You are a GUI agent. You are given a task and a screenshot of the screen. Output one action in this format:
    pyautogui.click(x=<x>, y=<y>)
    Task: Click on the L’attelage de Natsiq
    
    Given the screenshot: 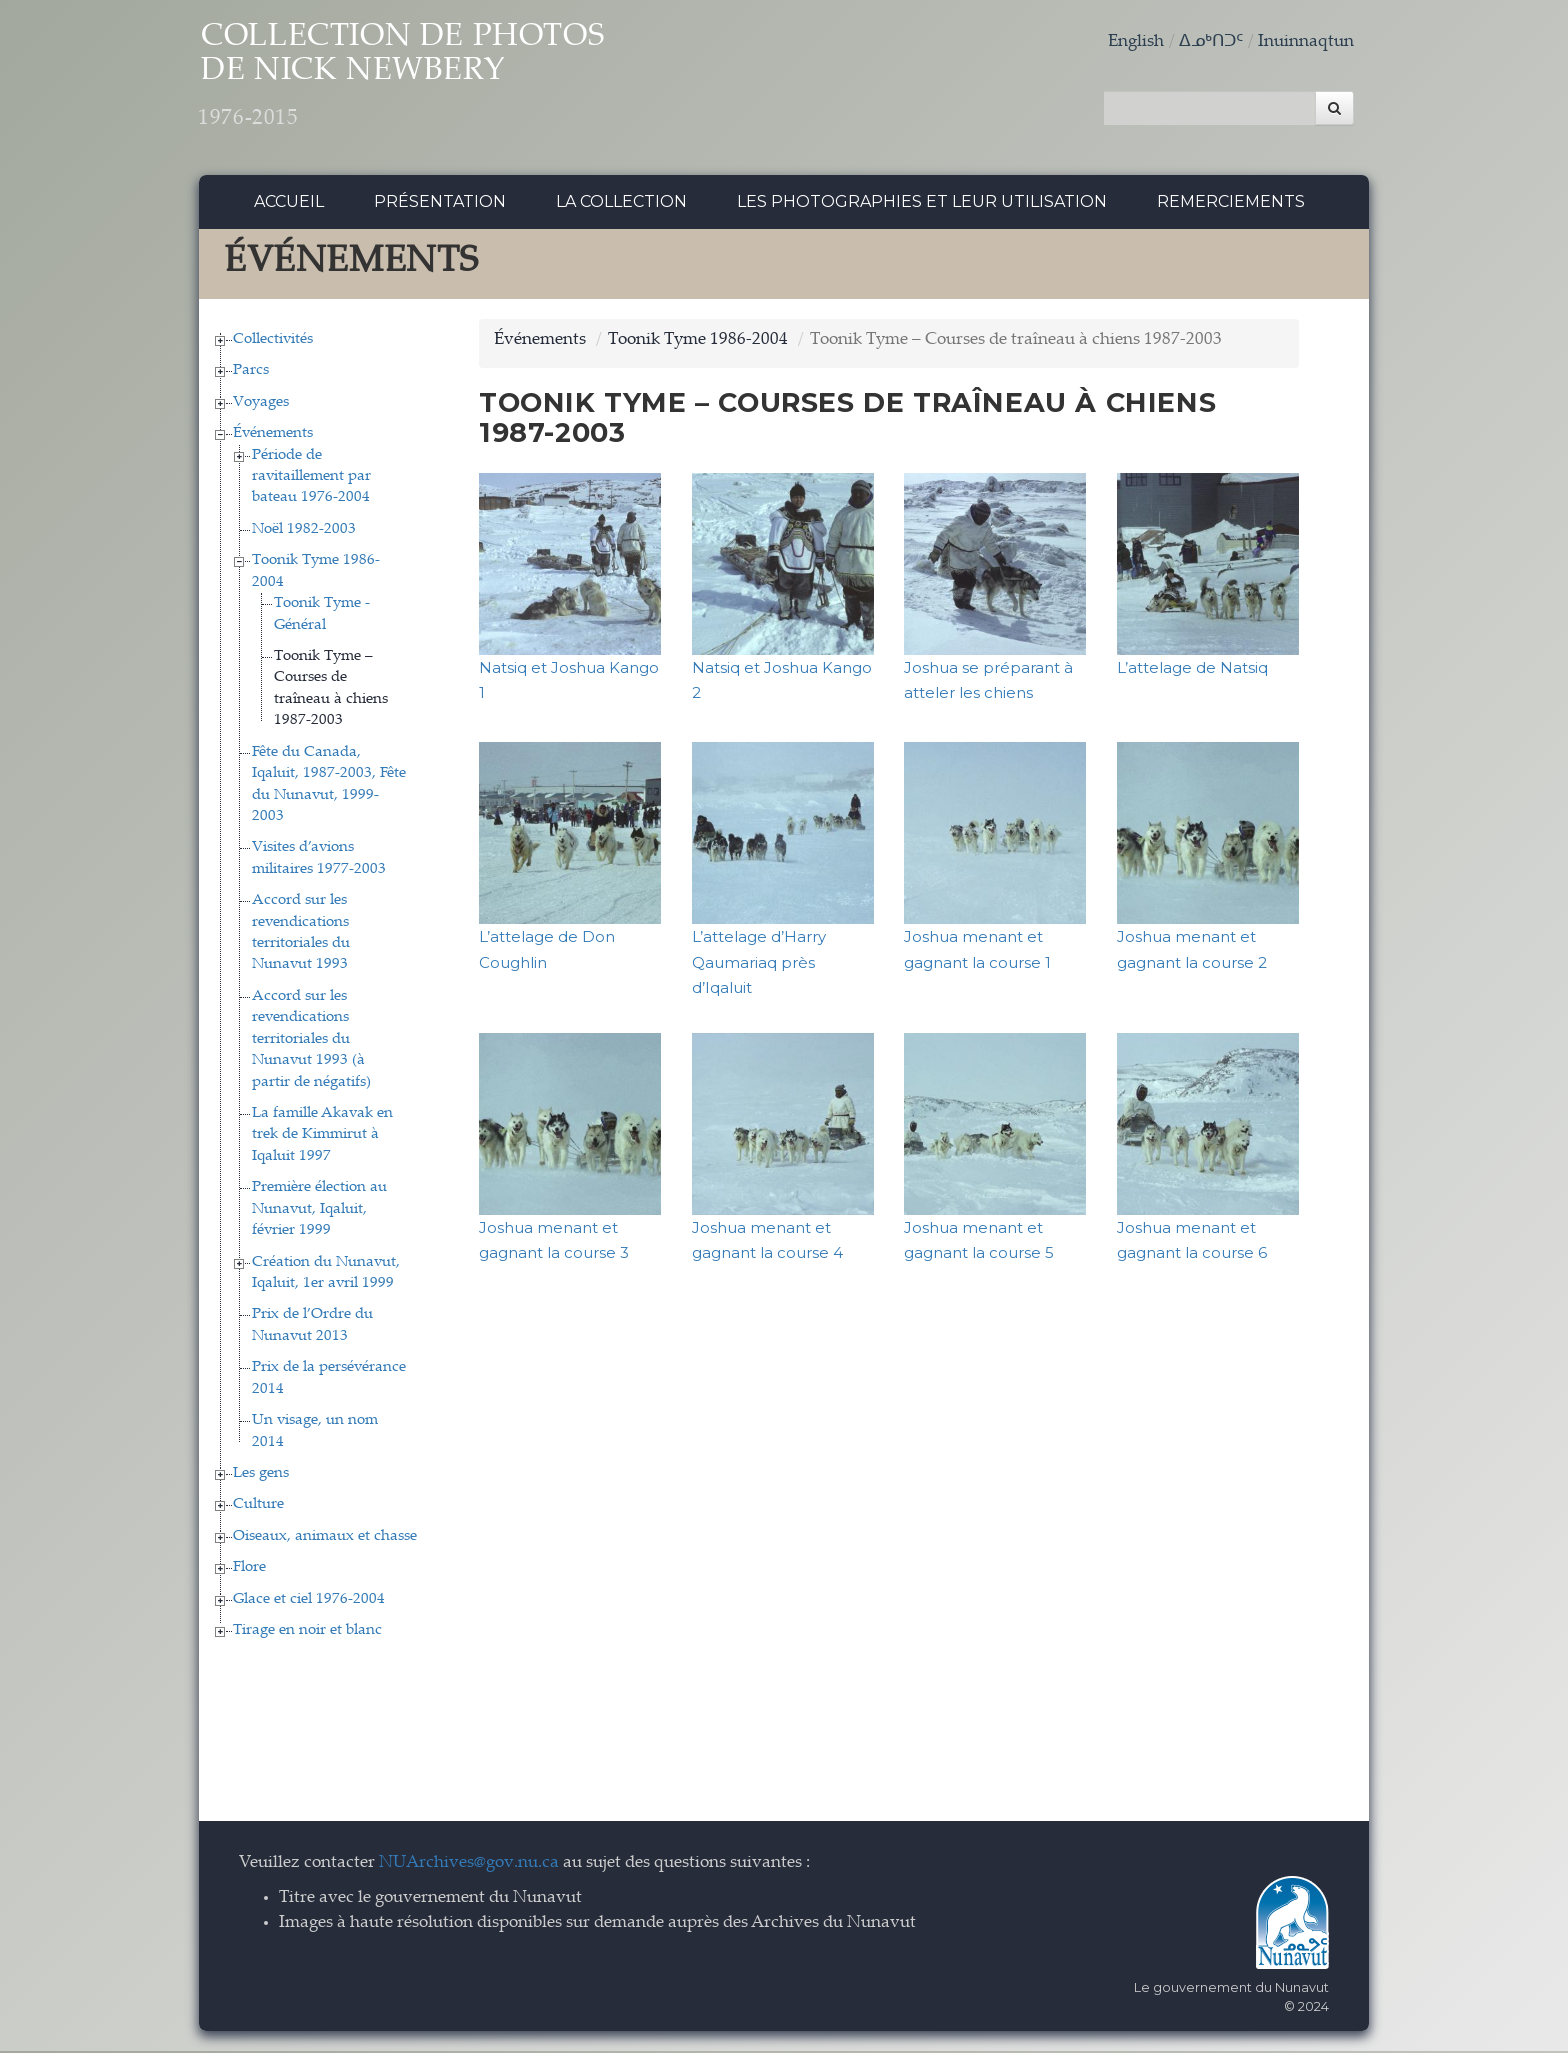 What is the action you would take?
    pyautogui.click(x=1192, y=669)
    